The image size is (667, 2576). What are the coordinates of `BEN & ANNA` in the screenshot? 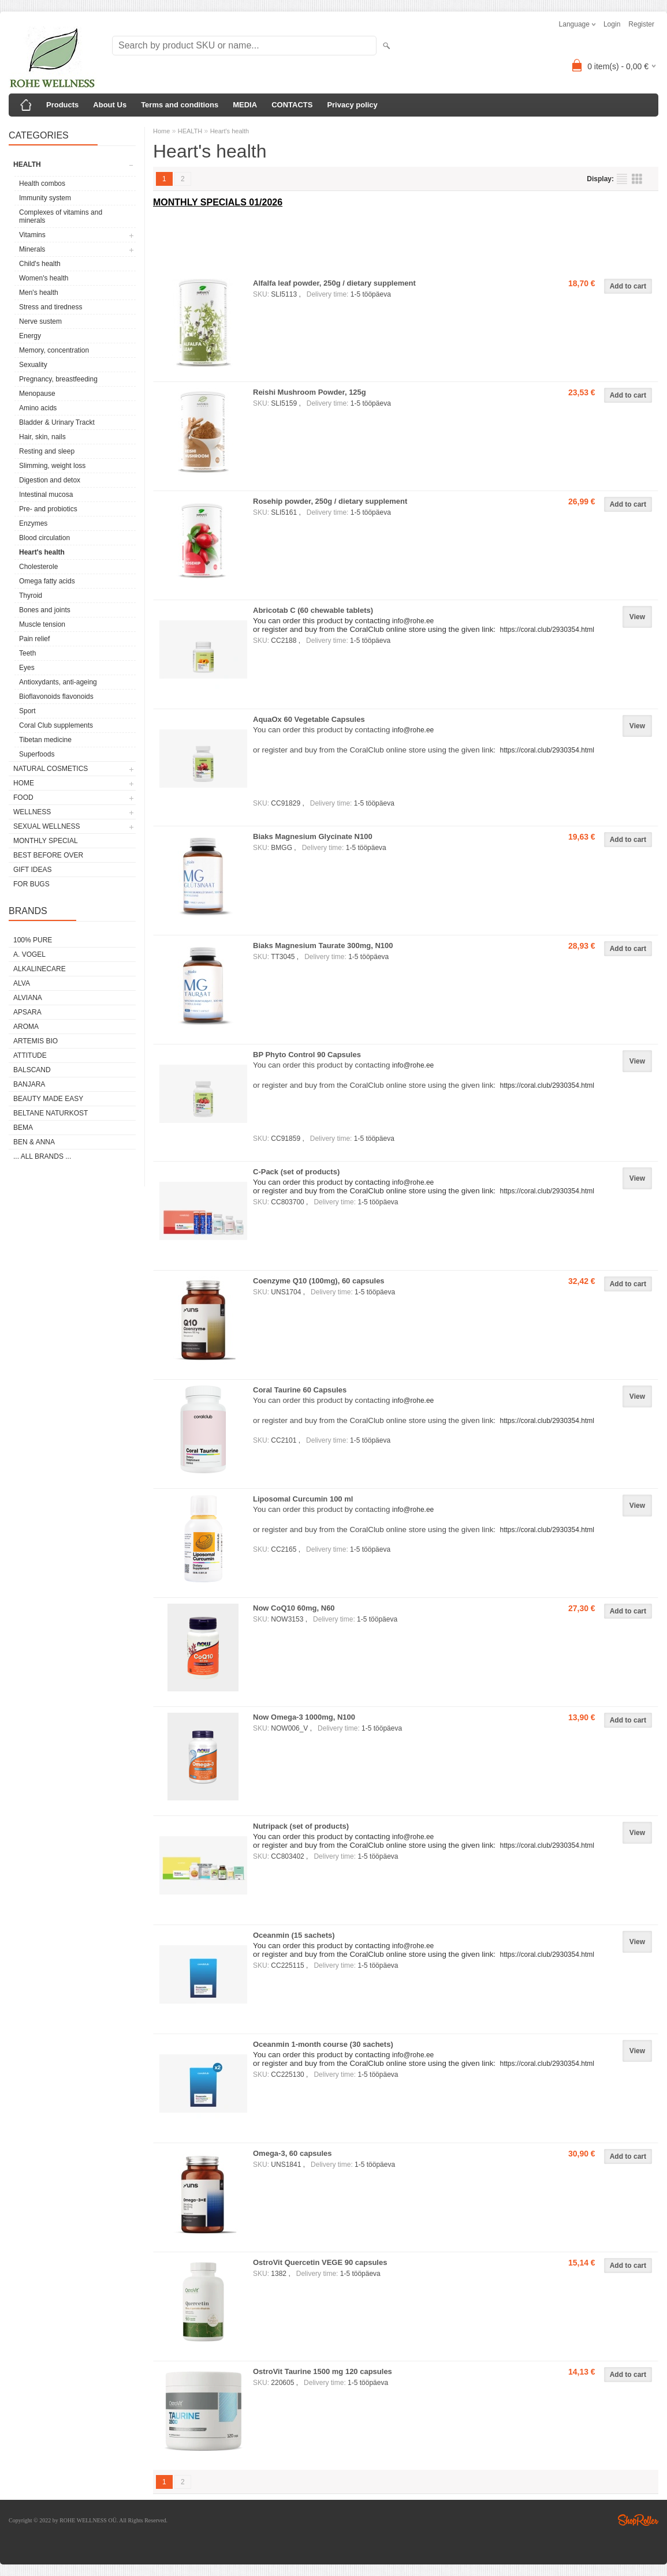 It's located at (34, 1142).